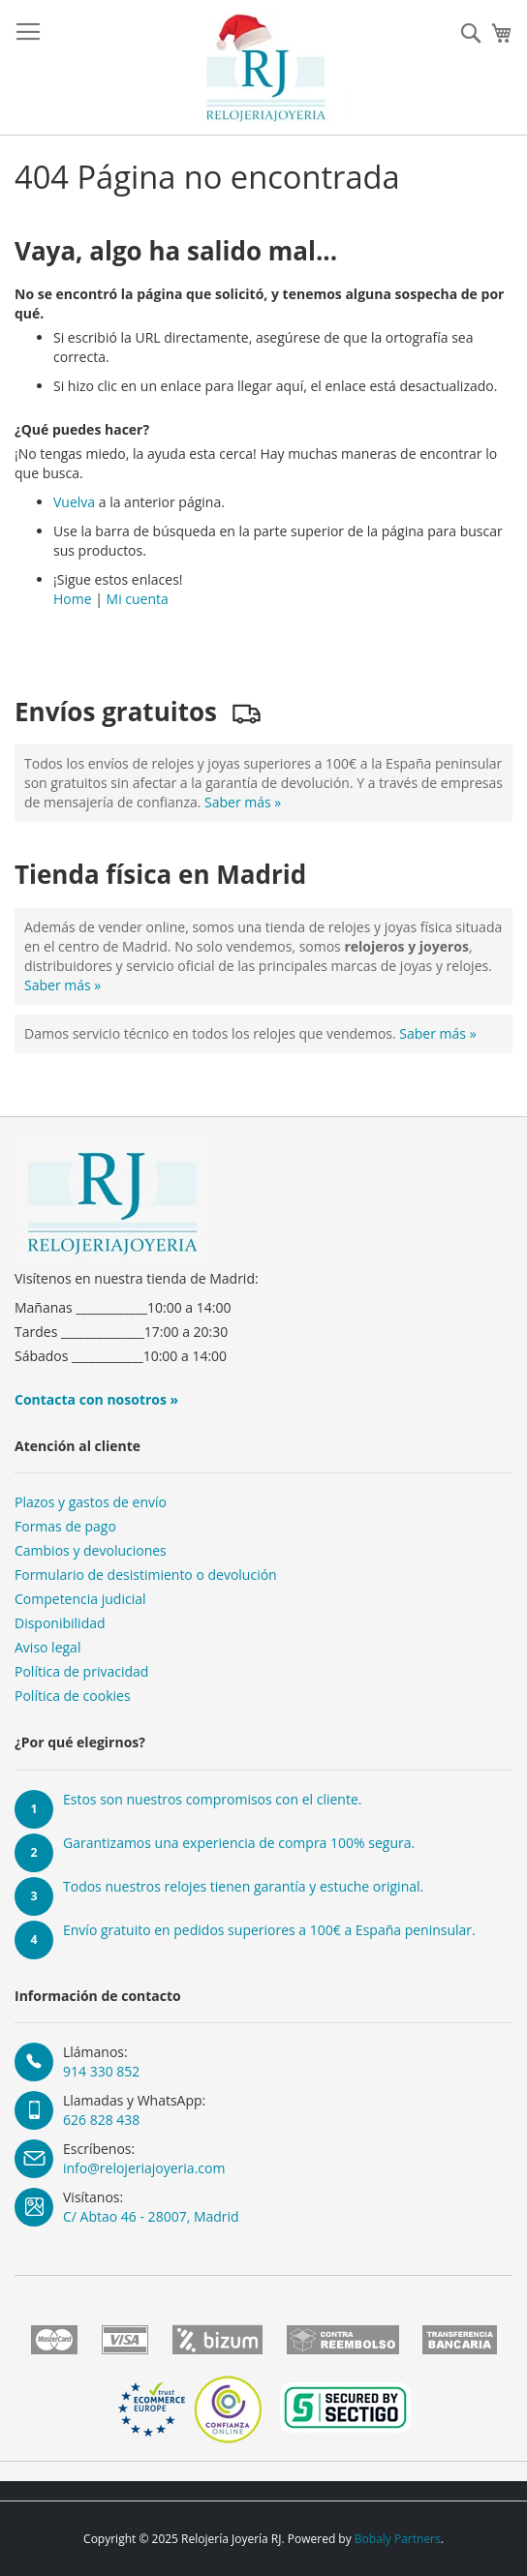 The height and width of the screenshot is (2576, 527). Describe the element at coordinates (398, 2539) in the screenshot. I see `Bobaly Partners` at that location.